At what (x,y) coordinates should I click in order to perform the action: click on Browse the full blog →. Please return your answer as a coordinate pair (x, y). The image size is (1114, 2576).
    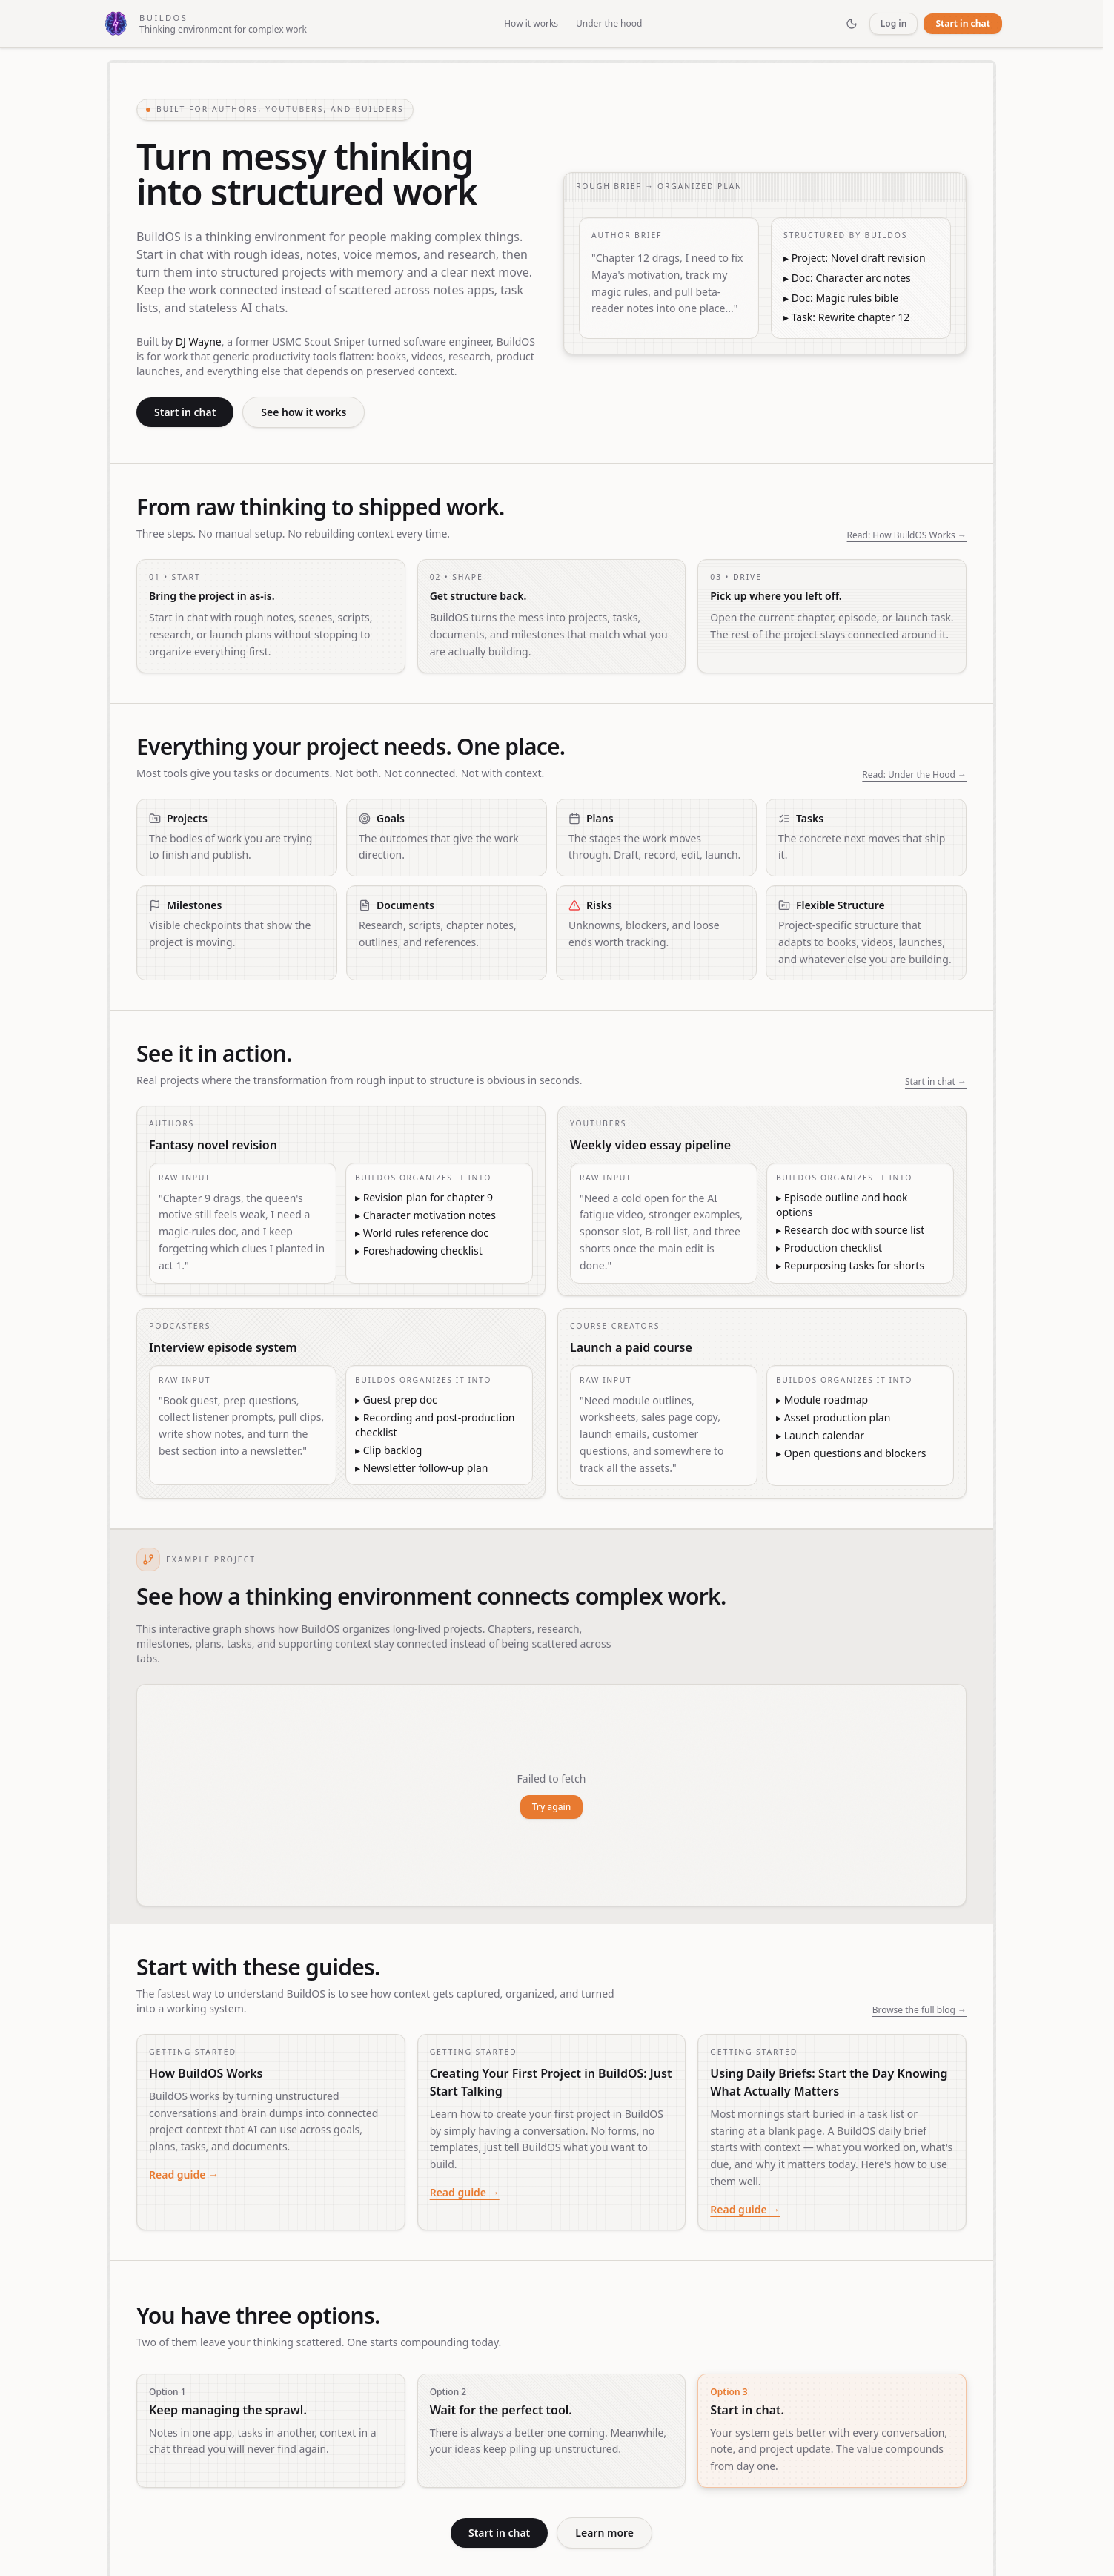
    Looking at the image, I should click on (919, 2010).